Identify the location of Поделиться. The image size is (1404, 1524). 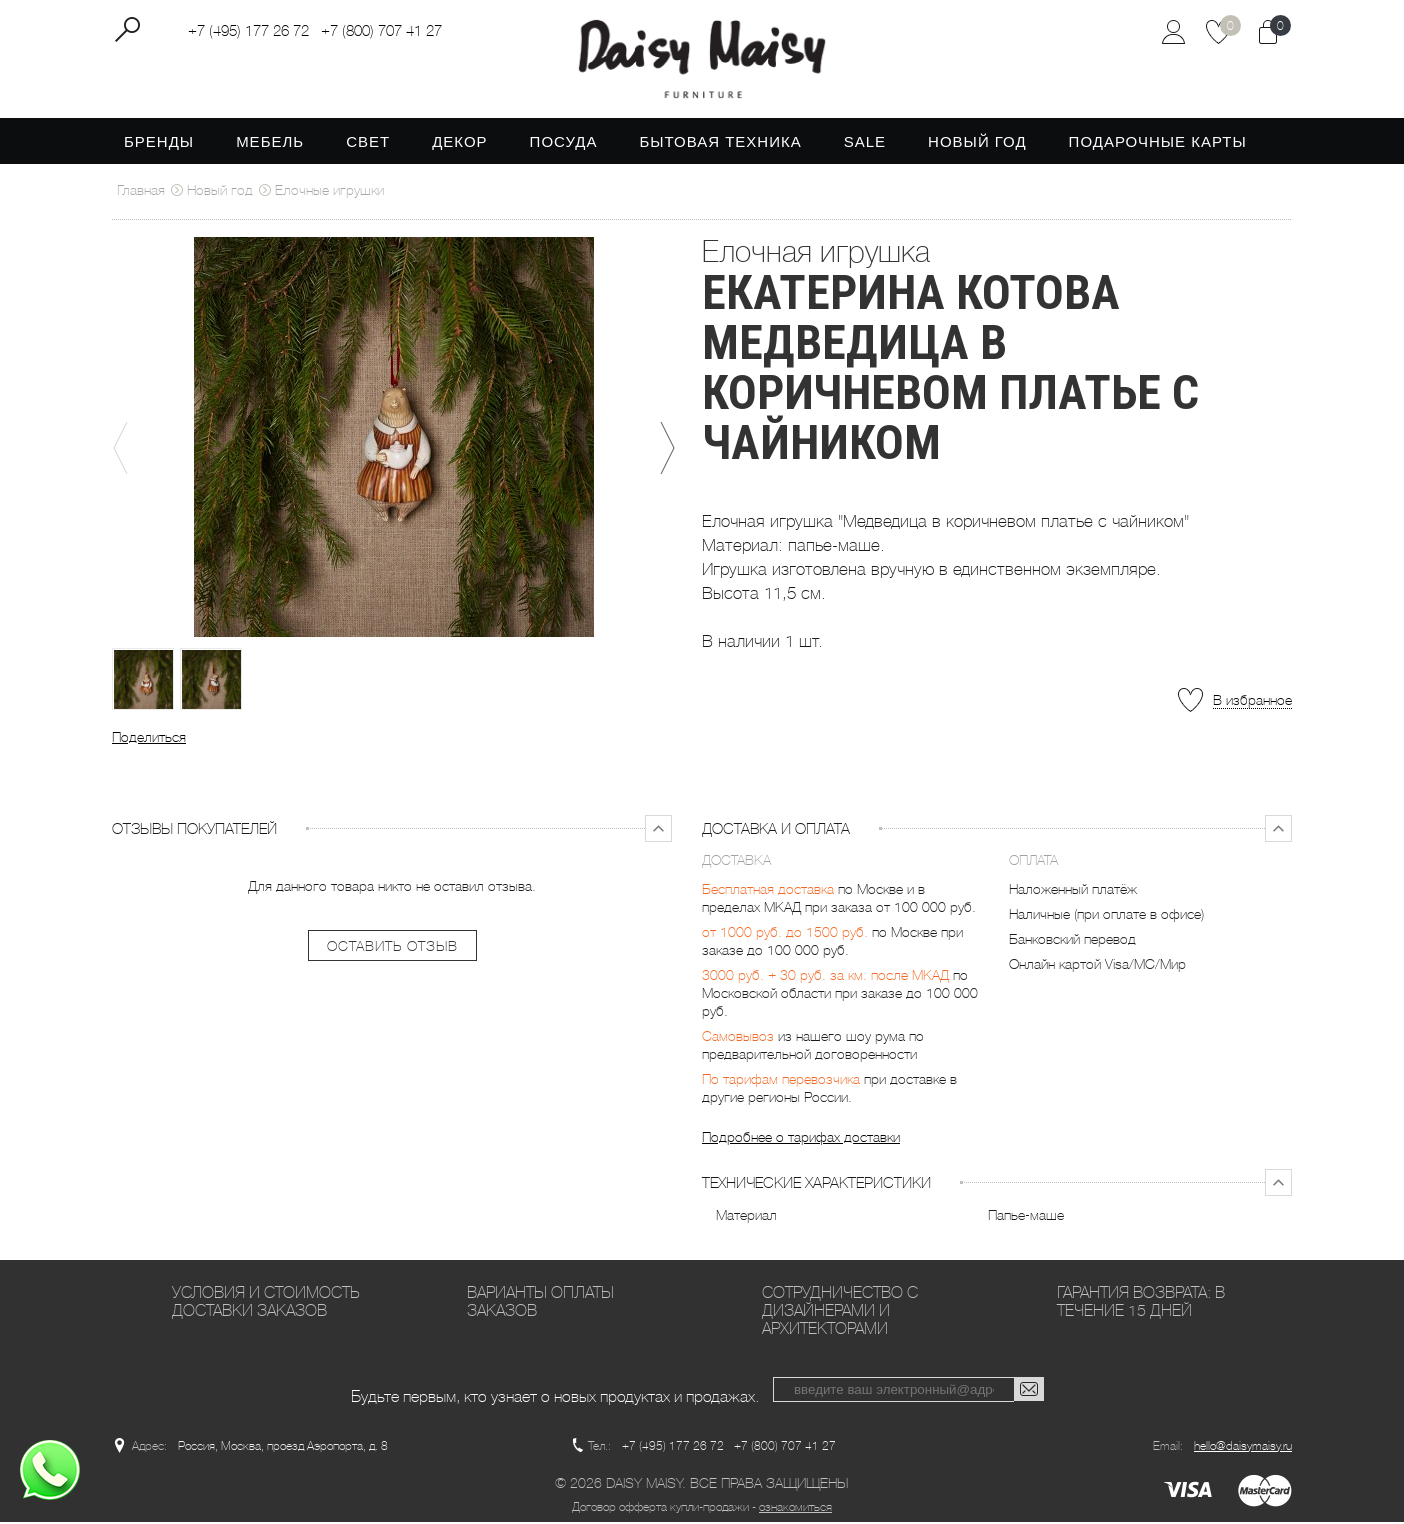
(149, 739).